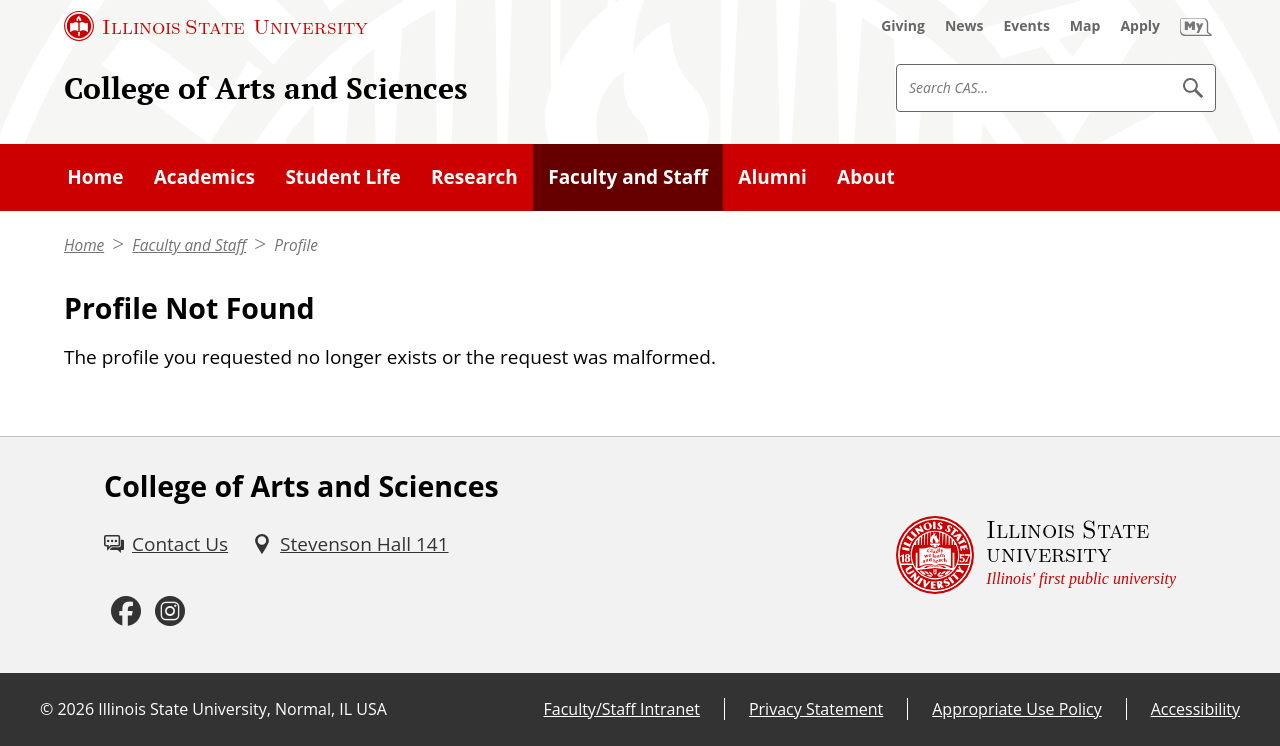  I want to click on [Giving (External)], so click(903, 26).